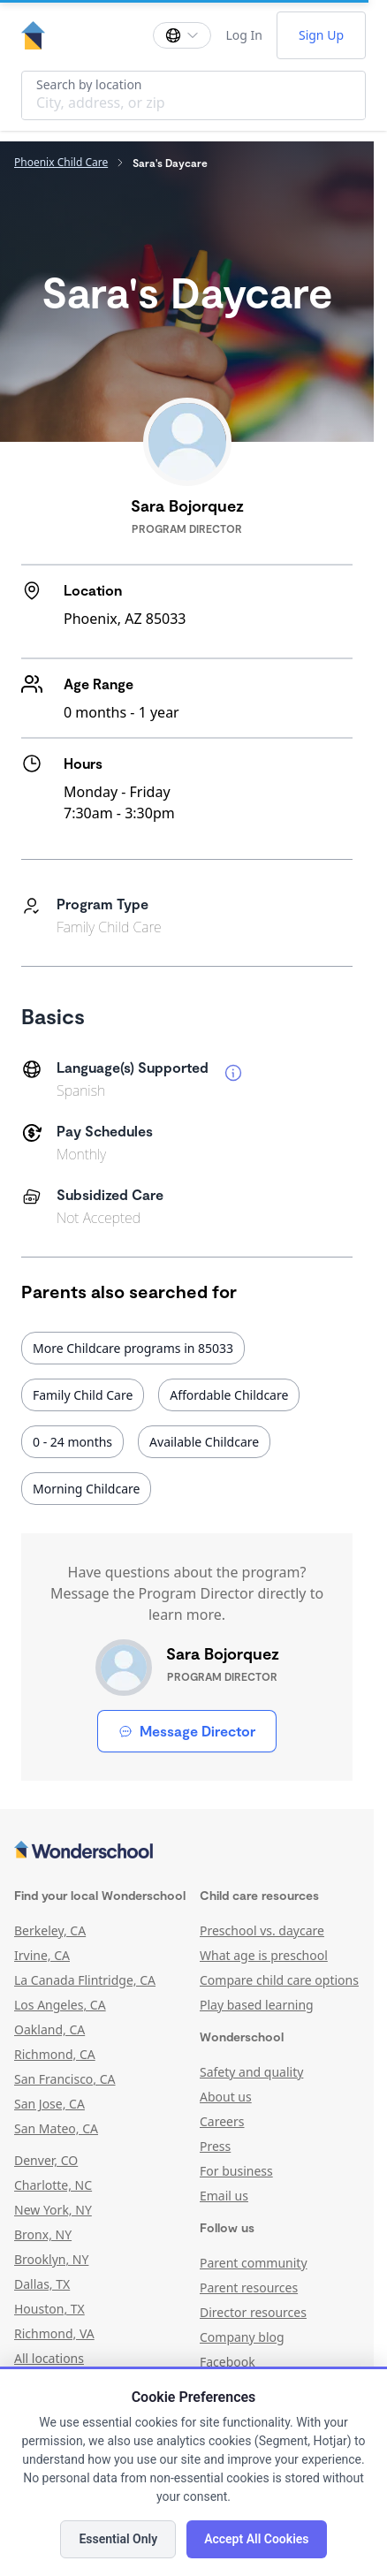  Describe the element at coordinates (243, 35) in the screenshot. I see `Log In` at that location.